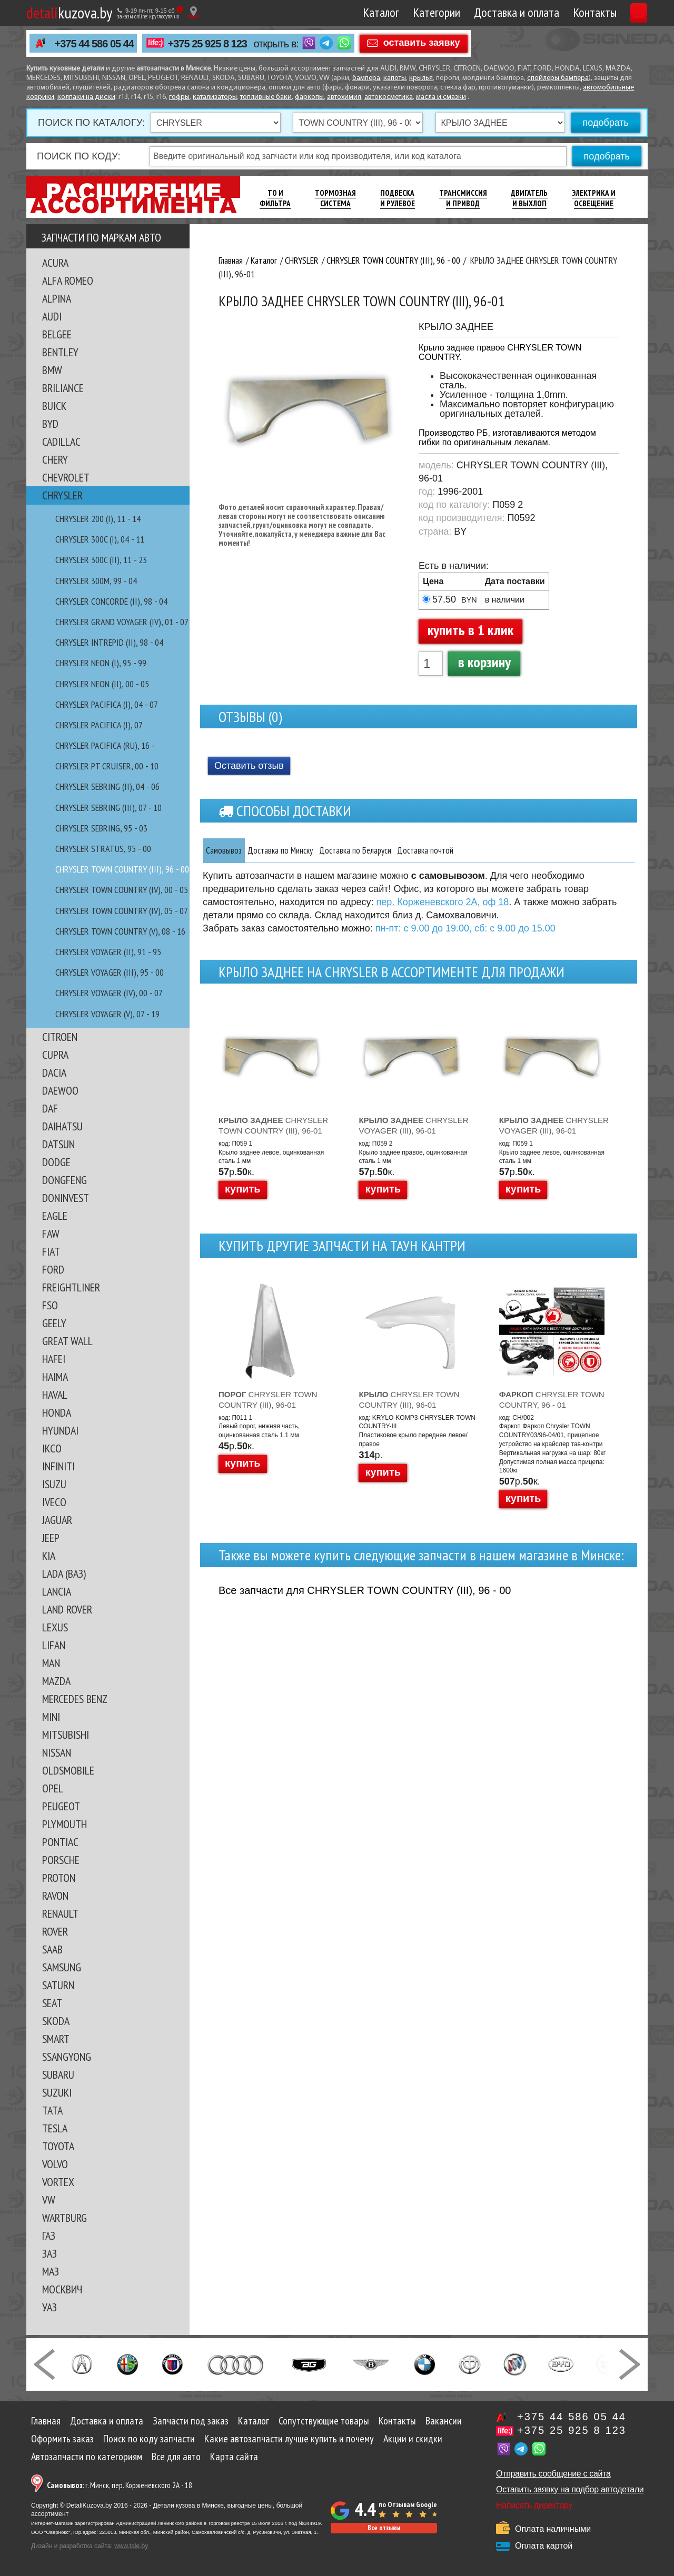  Describe the element at coordinates (275, 198) in the screenshot. I see `ТО И Фильтра` at that location.